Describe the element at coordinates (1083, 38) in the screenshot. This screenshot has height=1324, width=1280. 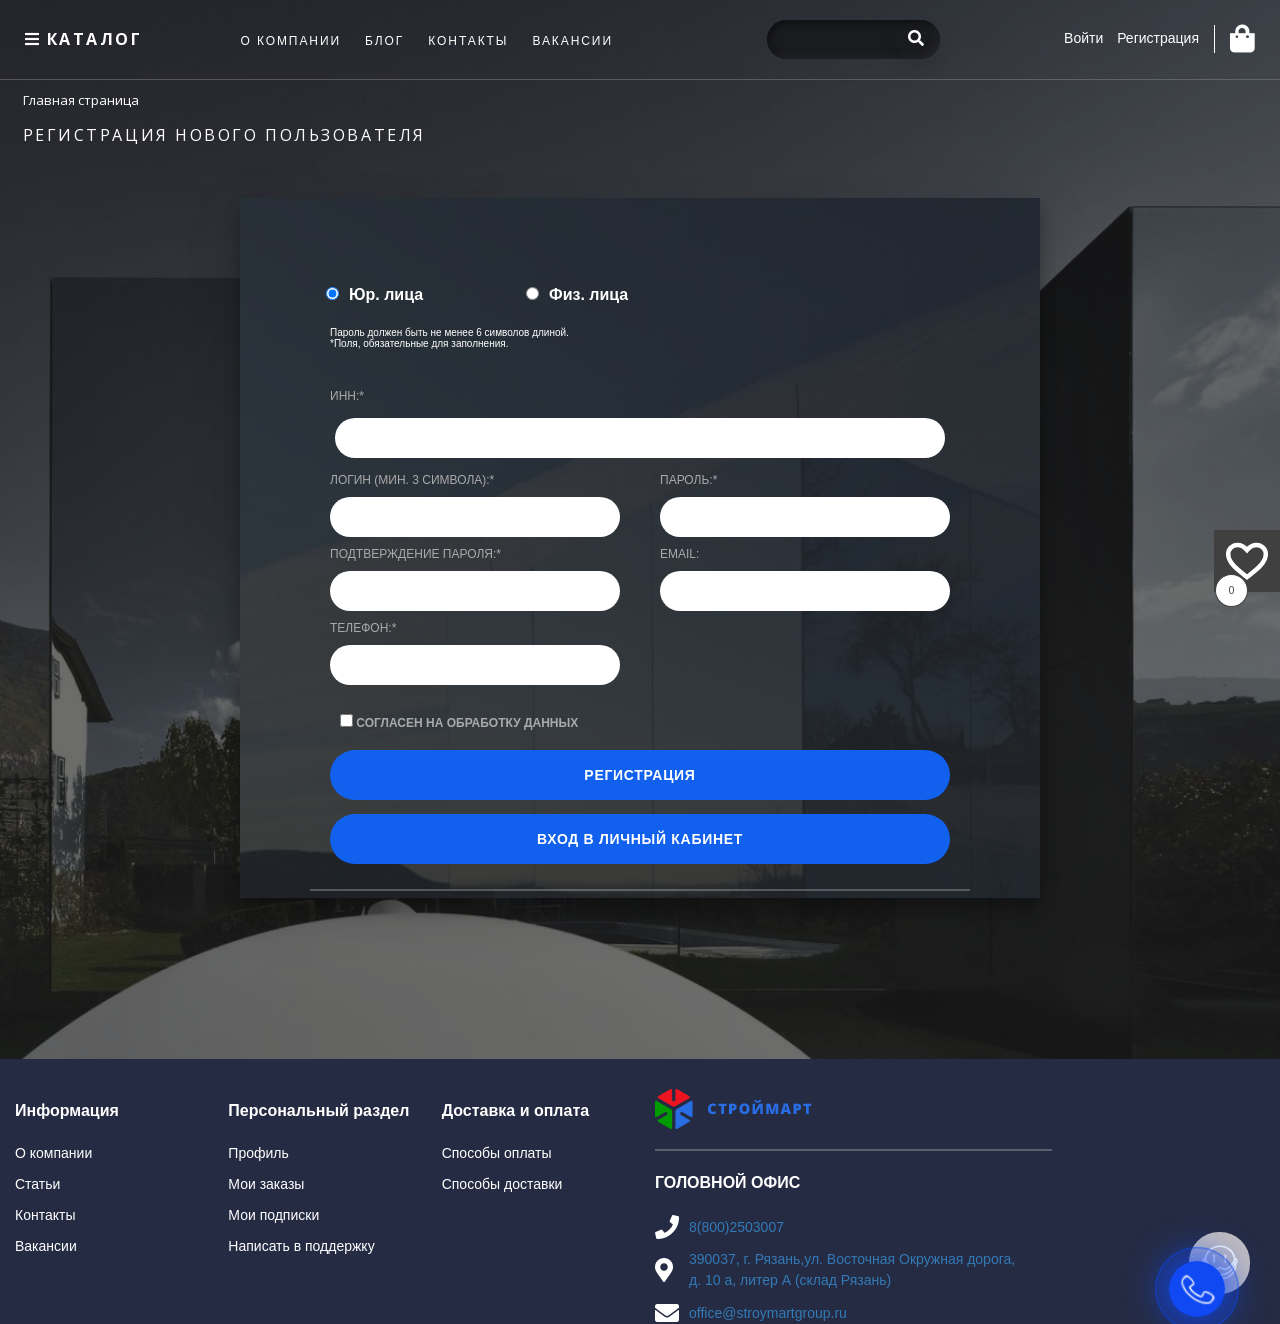
I see `Войти` at that location.